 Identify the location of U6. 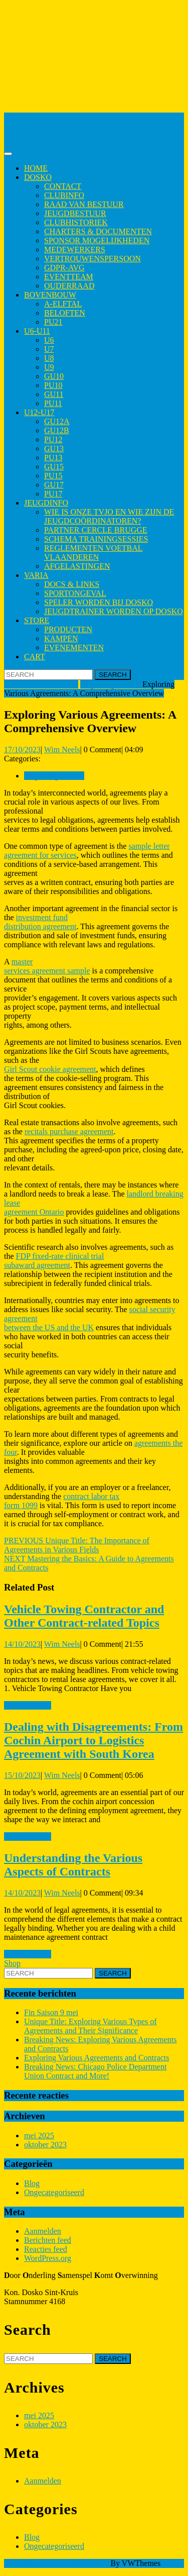
(49, 340).